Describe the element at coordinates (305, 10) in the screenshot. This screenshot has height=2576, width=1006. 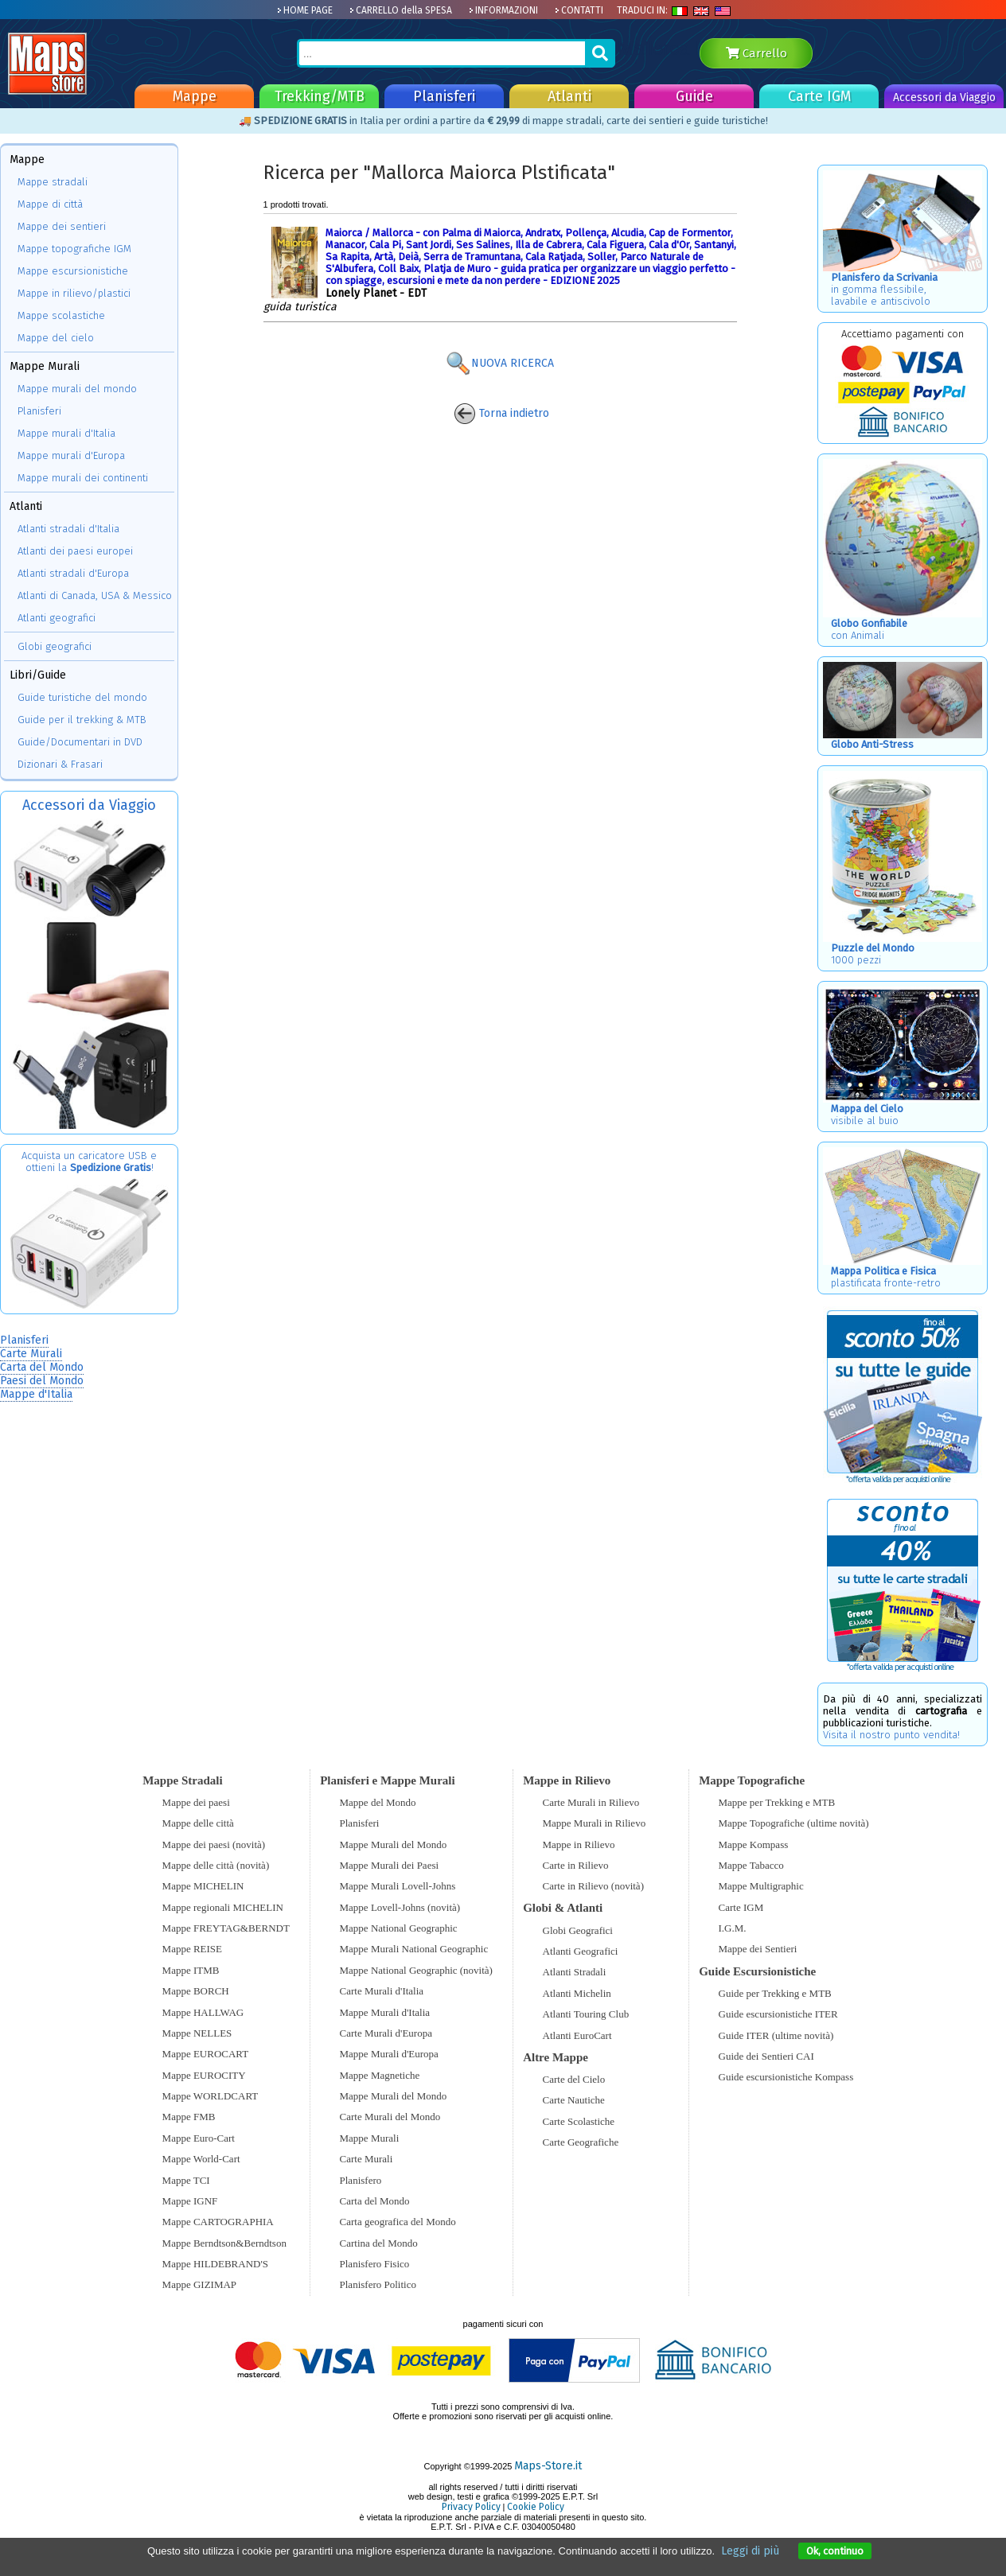
I see `HOME PAGE` at that location.